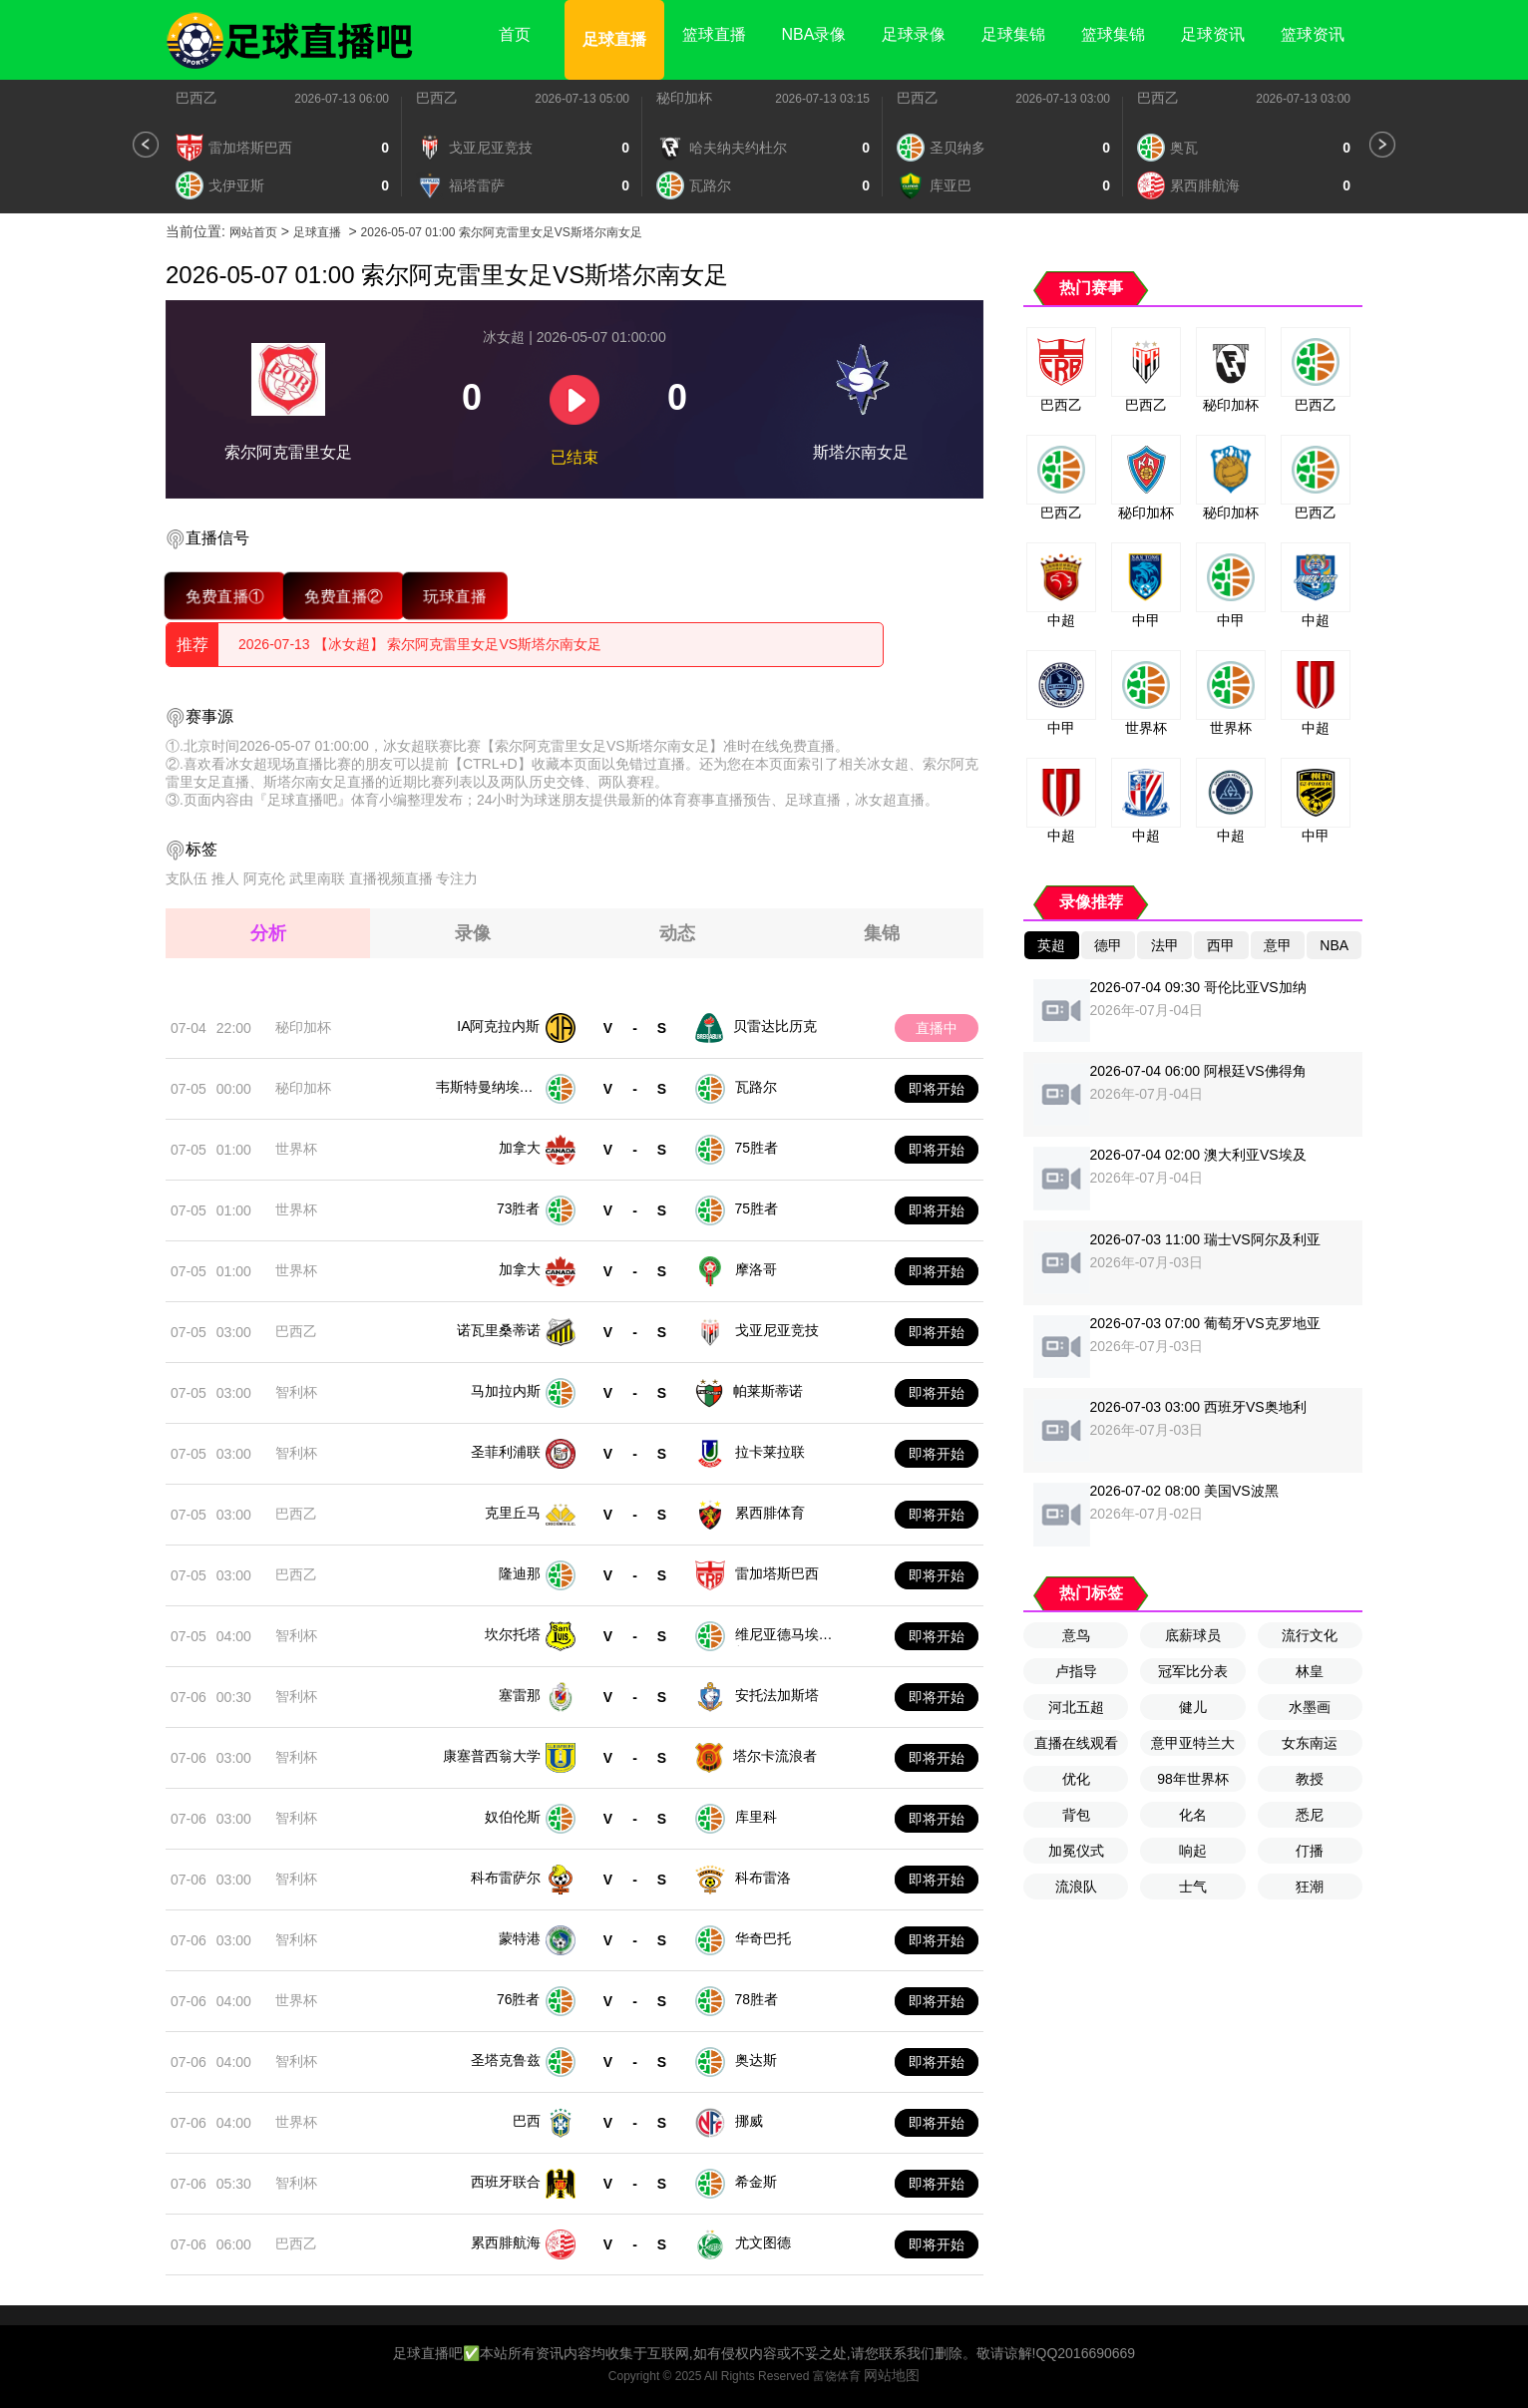 The height and width of the screenshot is (2408, 1528). What do you see at coordinates (520, 1148) in the screenshot?
I see `加拿大` at bounding box center [520, 1148].